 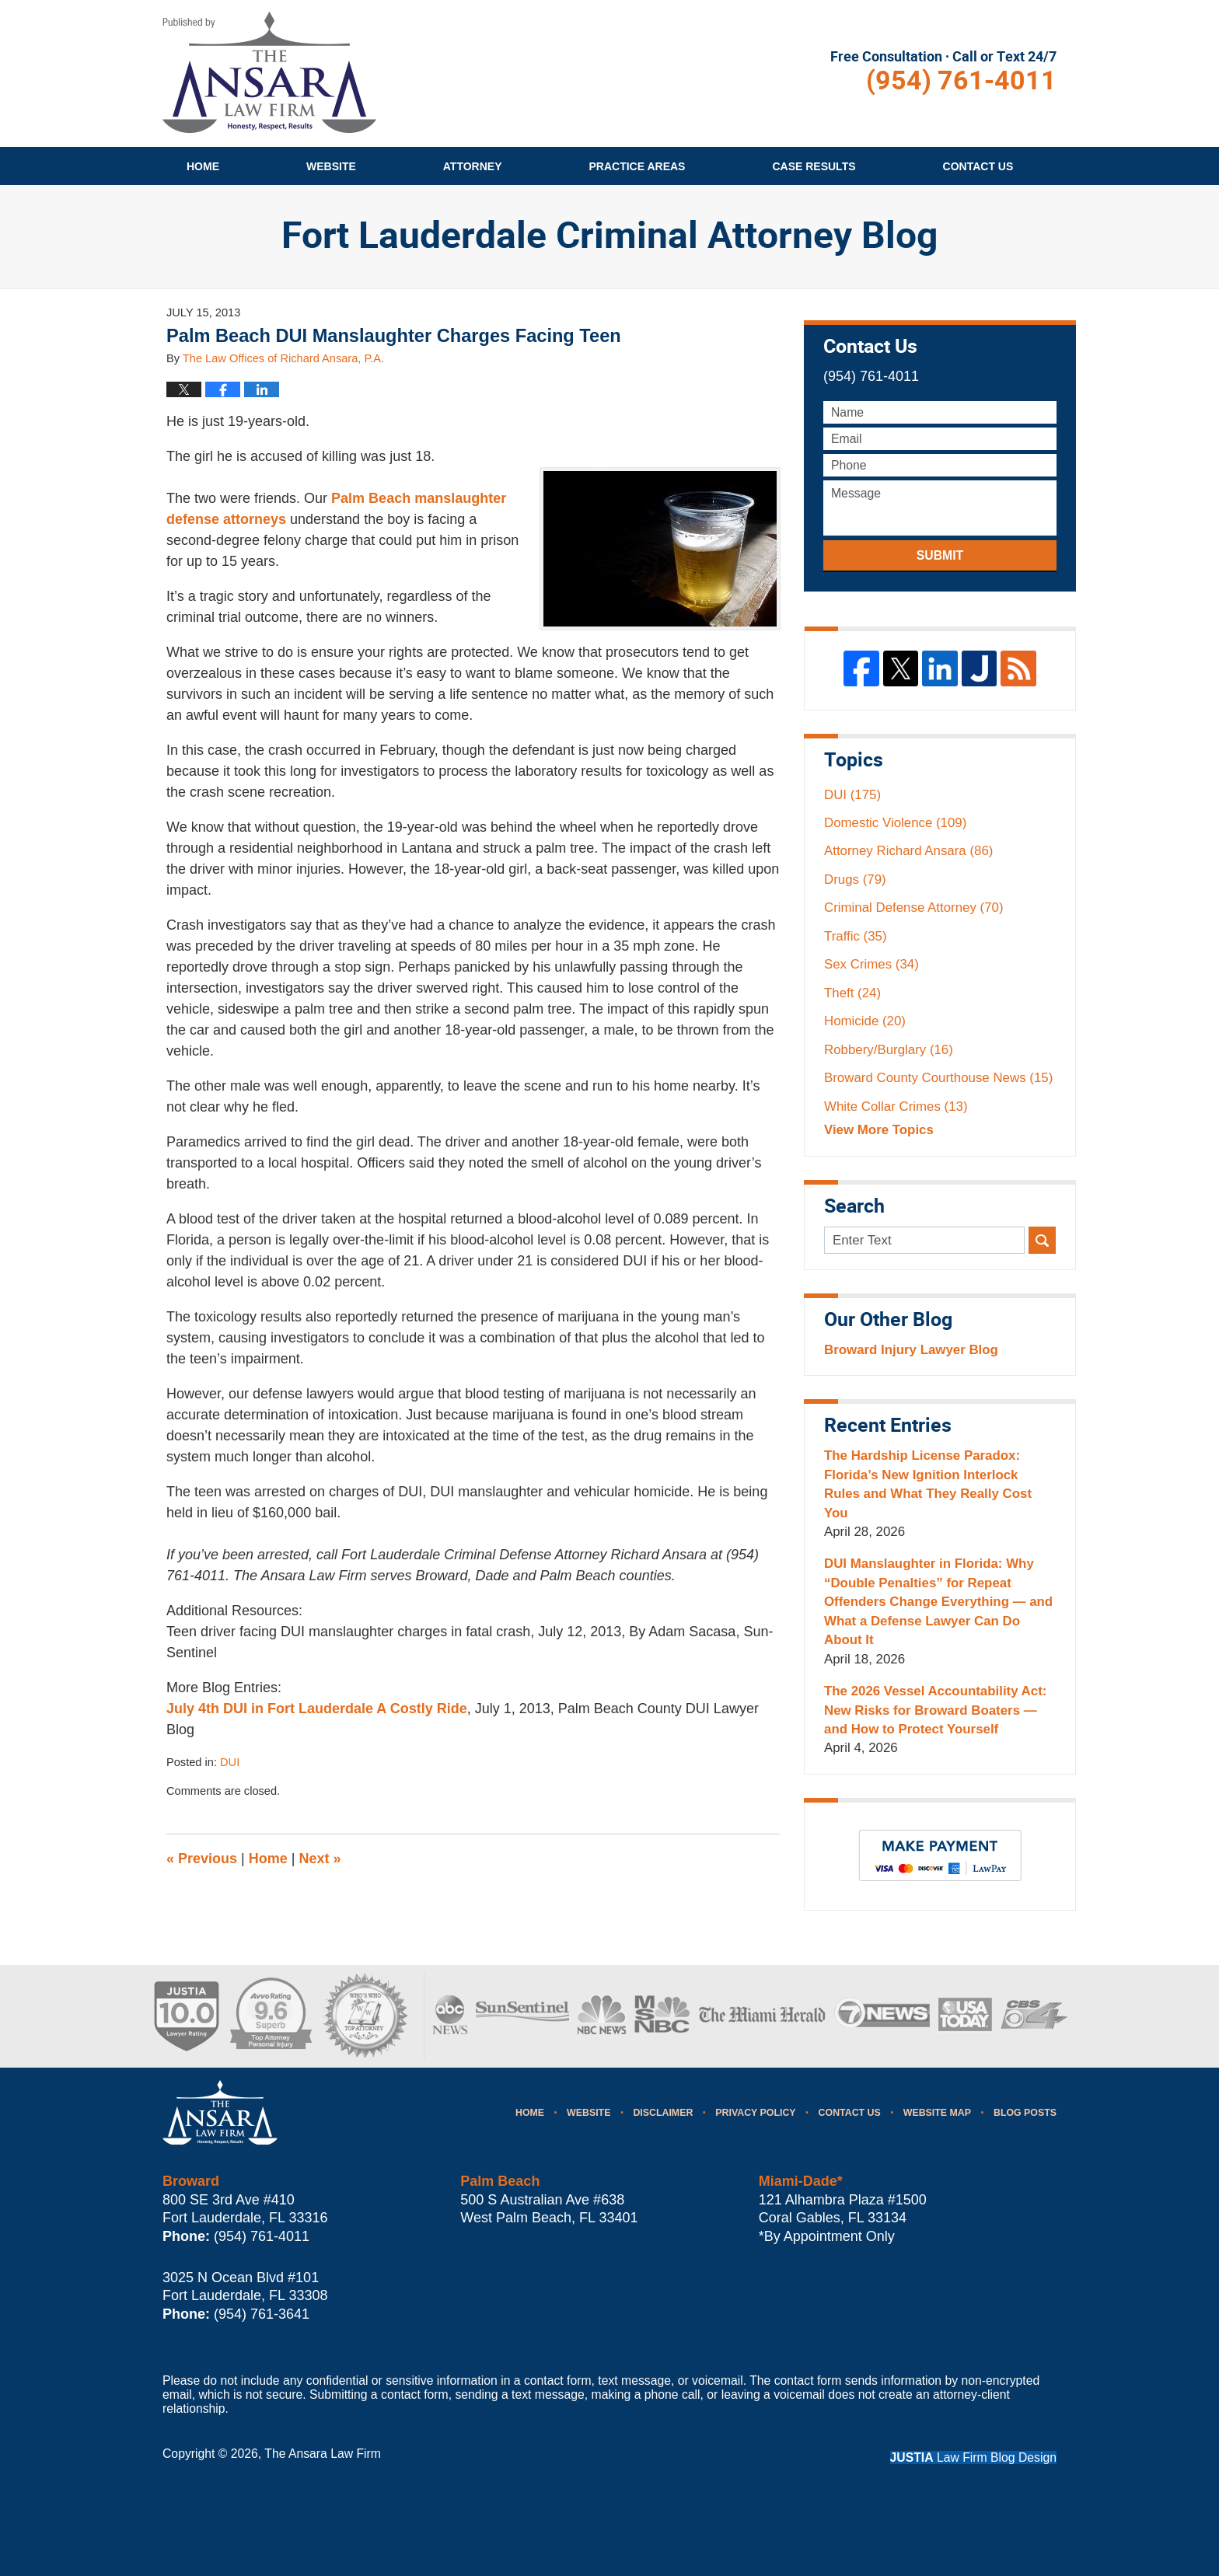 What do you see at coordinates (896, 1106) in the screenshot?
I see `White Collar Crimes` at bounding box center [896, 1106].